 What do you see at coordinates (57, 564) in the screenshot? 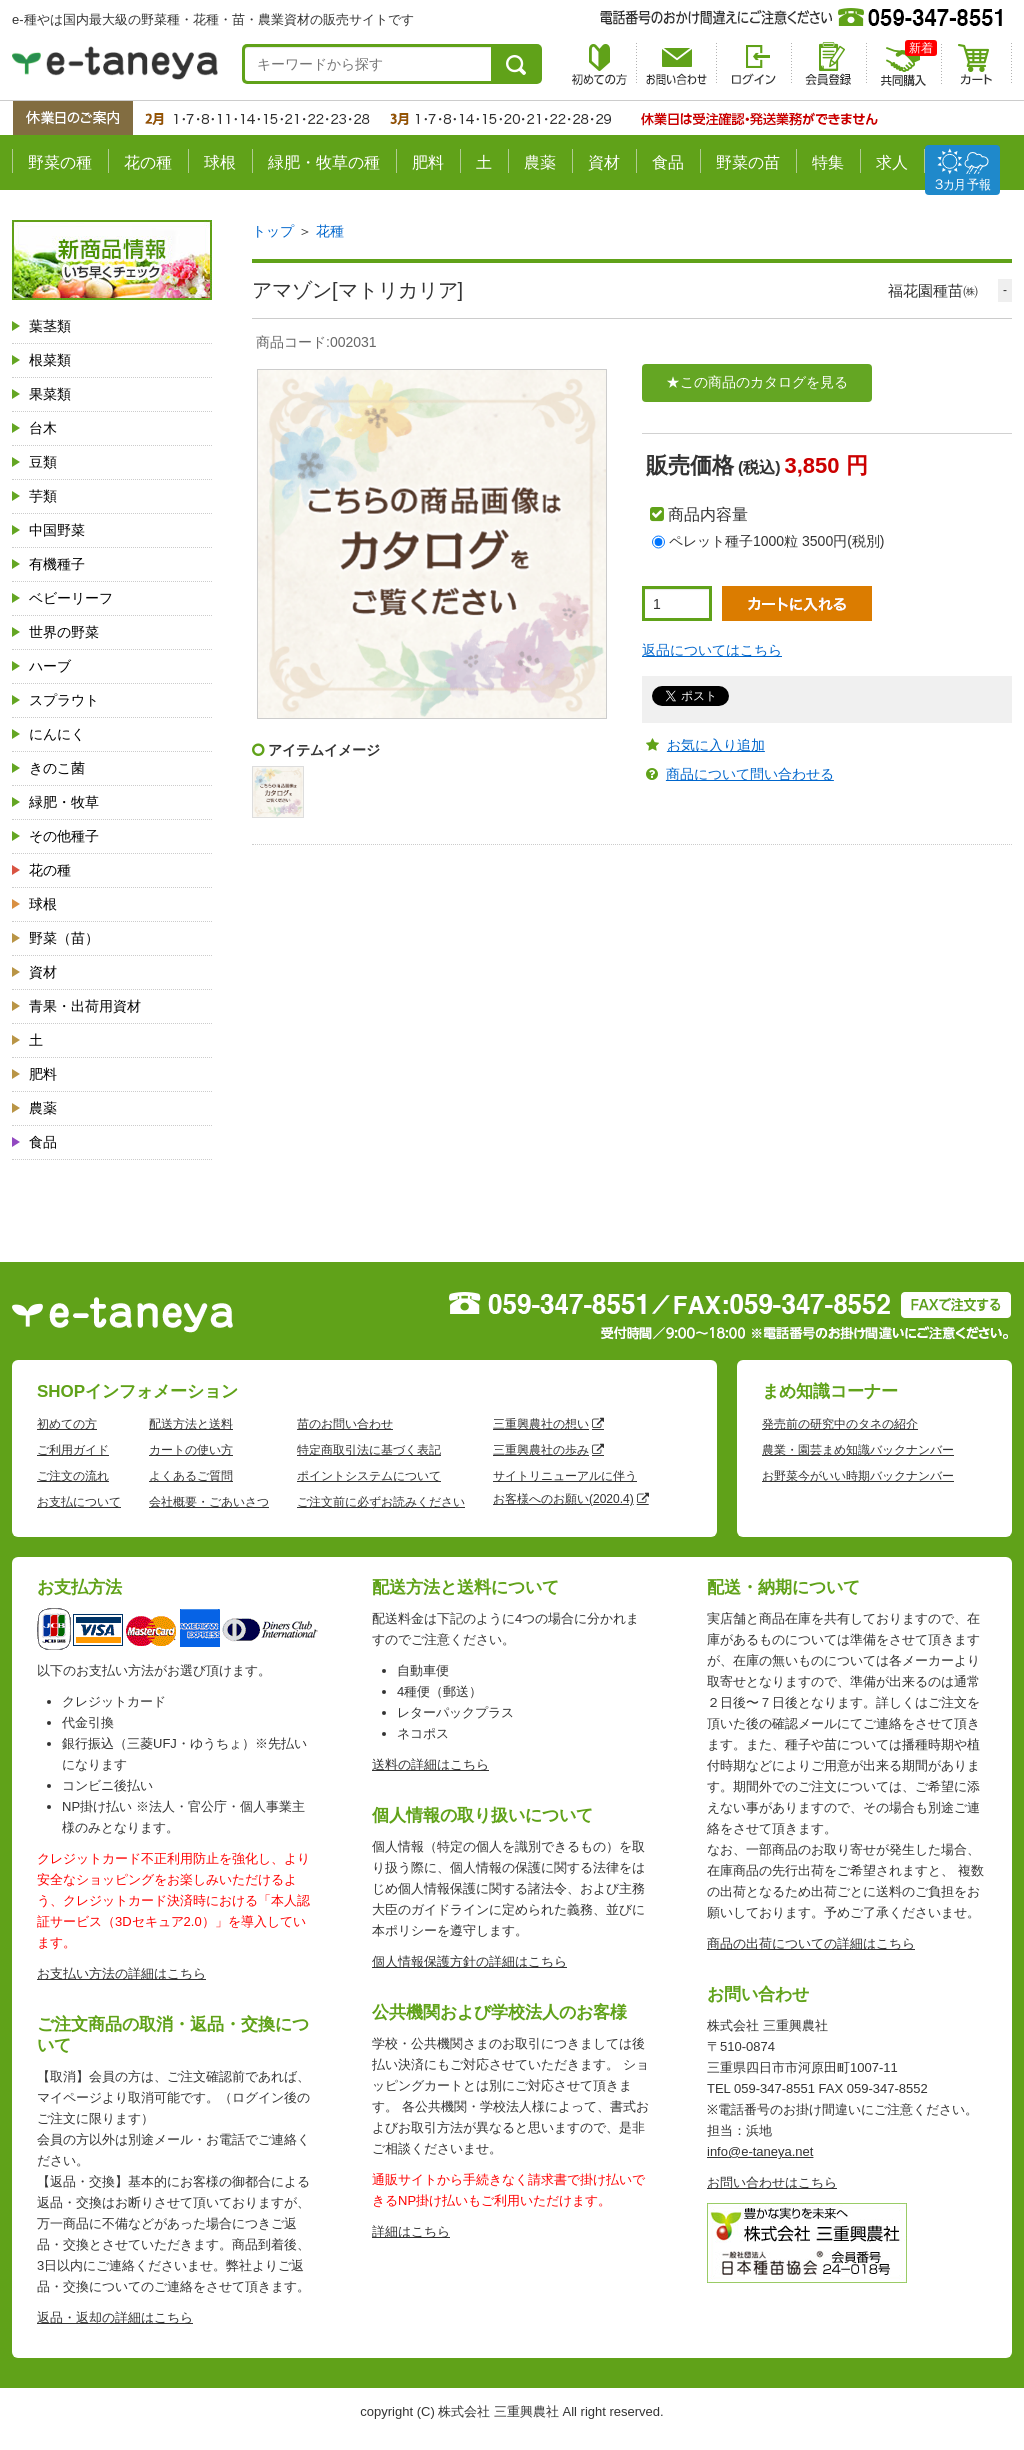
I see `有機種子` at bounding box center [57, 564].